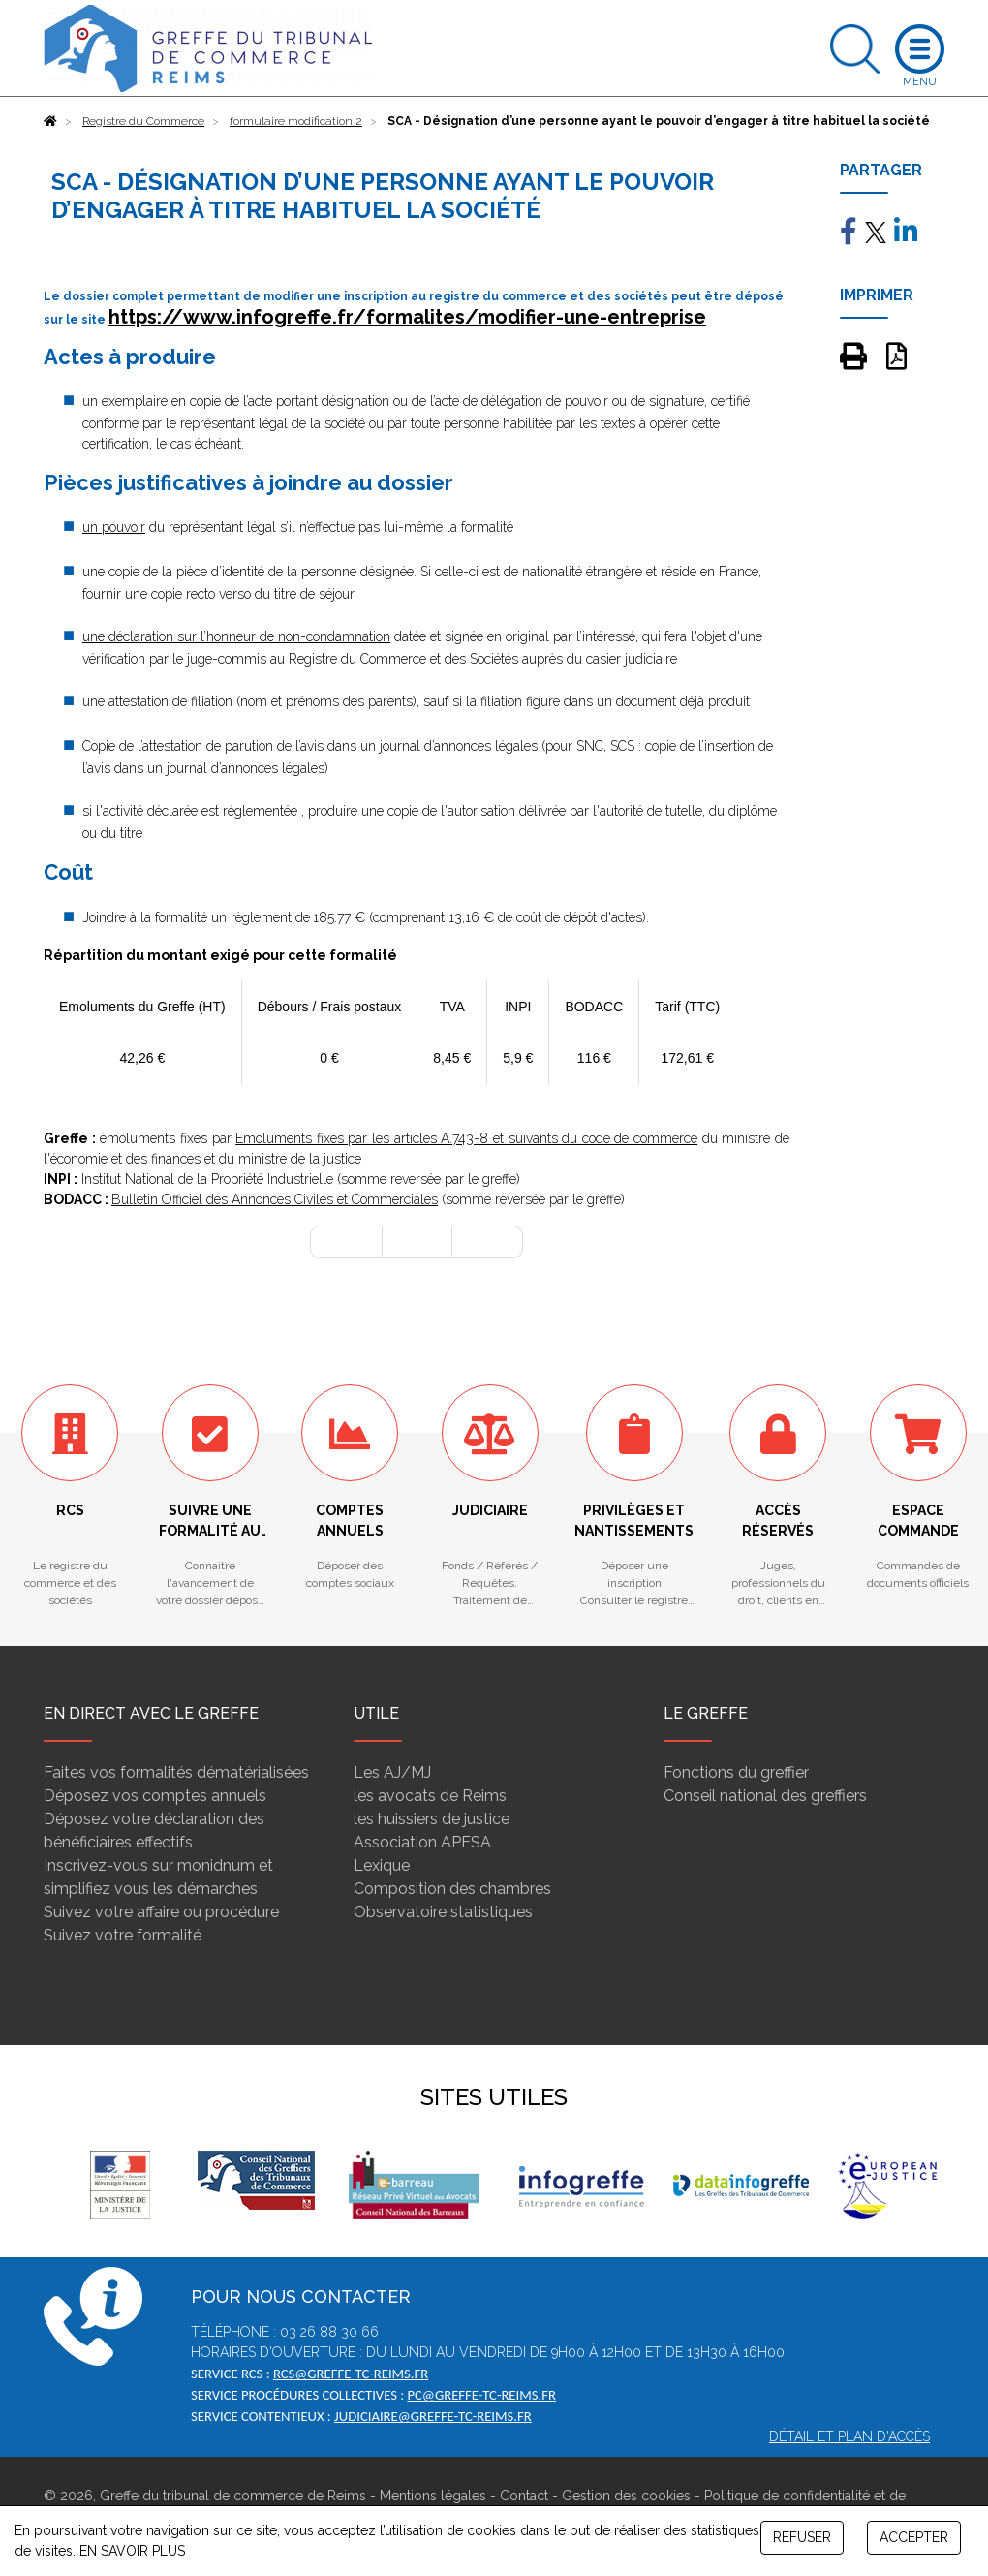 The image size is (988, 2576). Describe the element at coordinates (802, 2537) in the screenshot. I see `REFUSER` at that location.